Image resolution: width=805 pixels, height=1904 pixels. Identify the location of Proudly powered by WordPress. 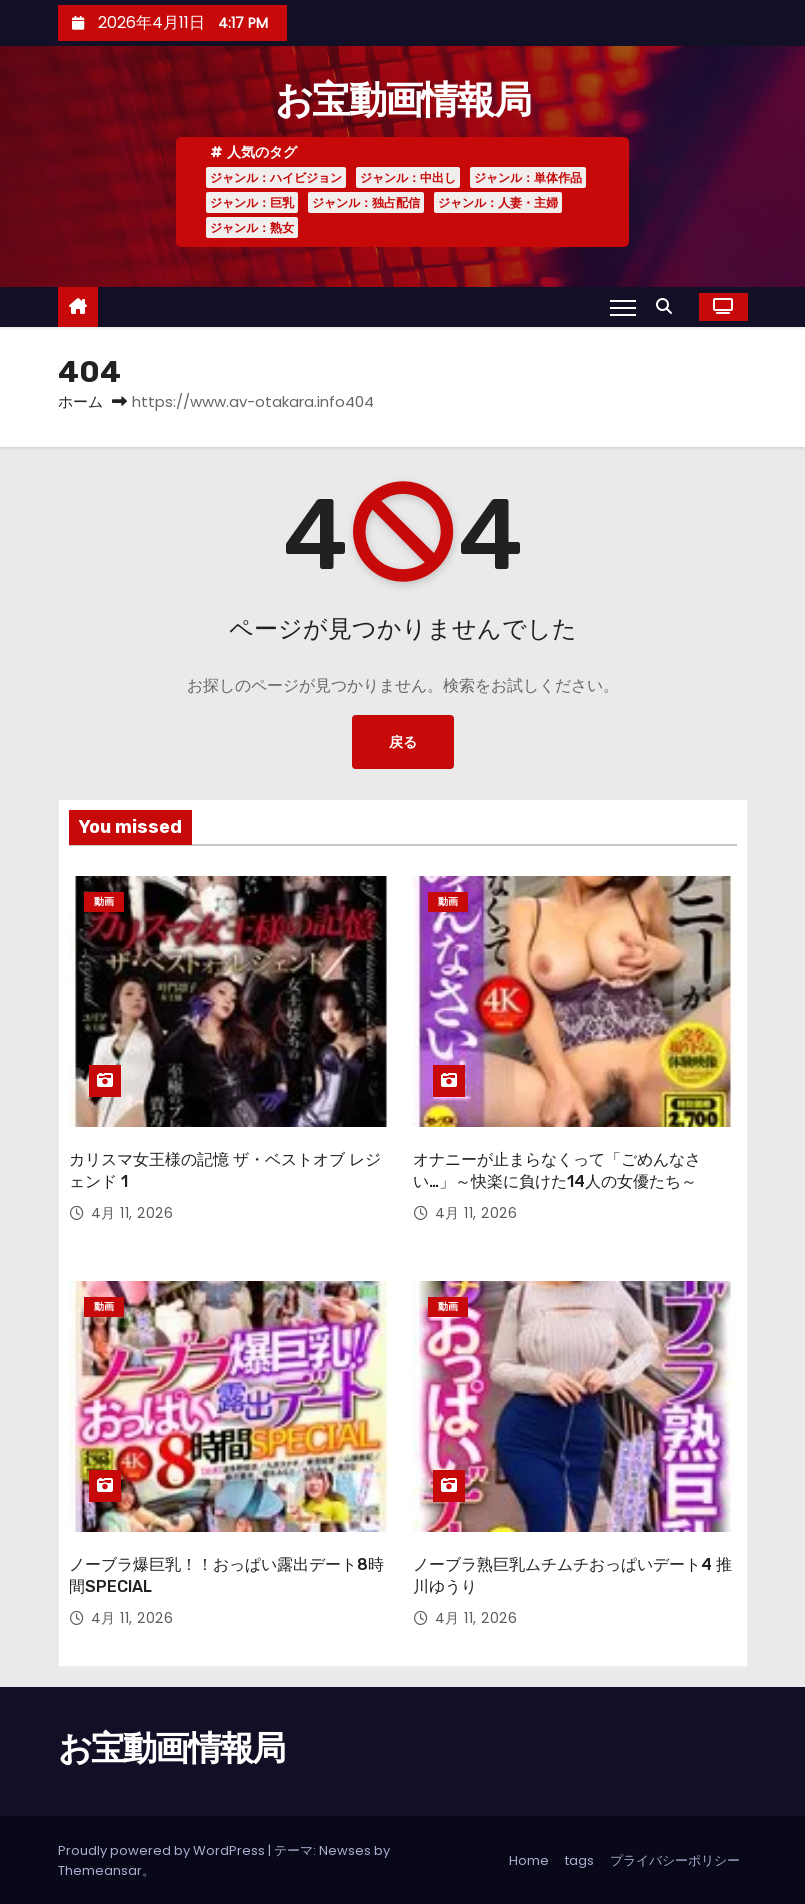
(163, 1848).